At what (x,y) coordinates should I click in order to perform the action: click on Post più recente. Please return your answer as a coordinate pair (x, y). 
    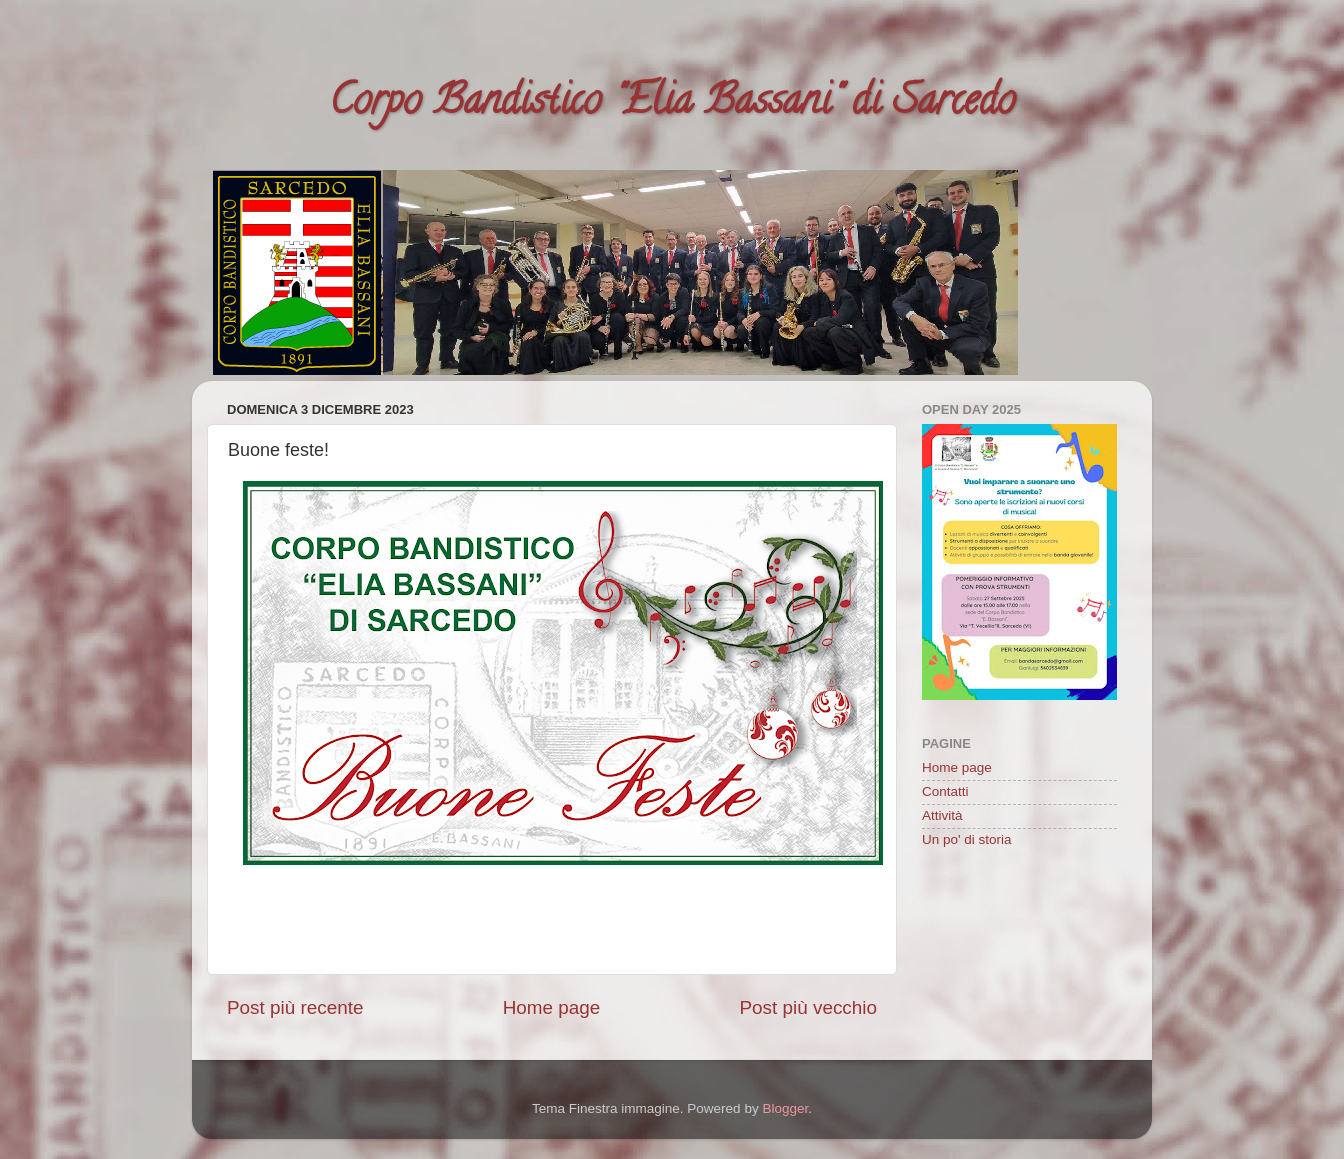
    Looking at the image, I should click on (295, 1007).